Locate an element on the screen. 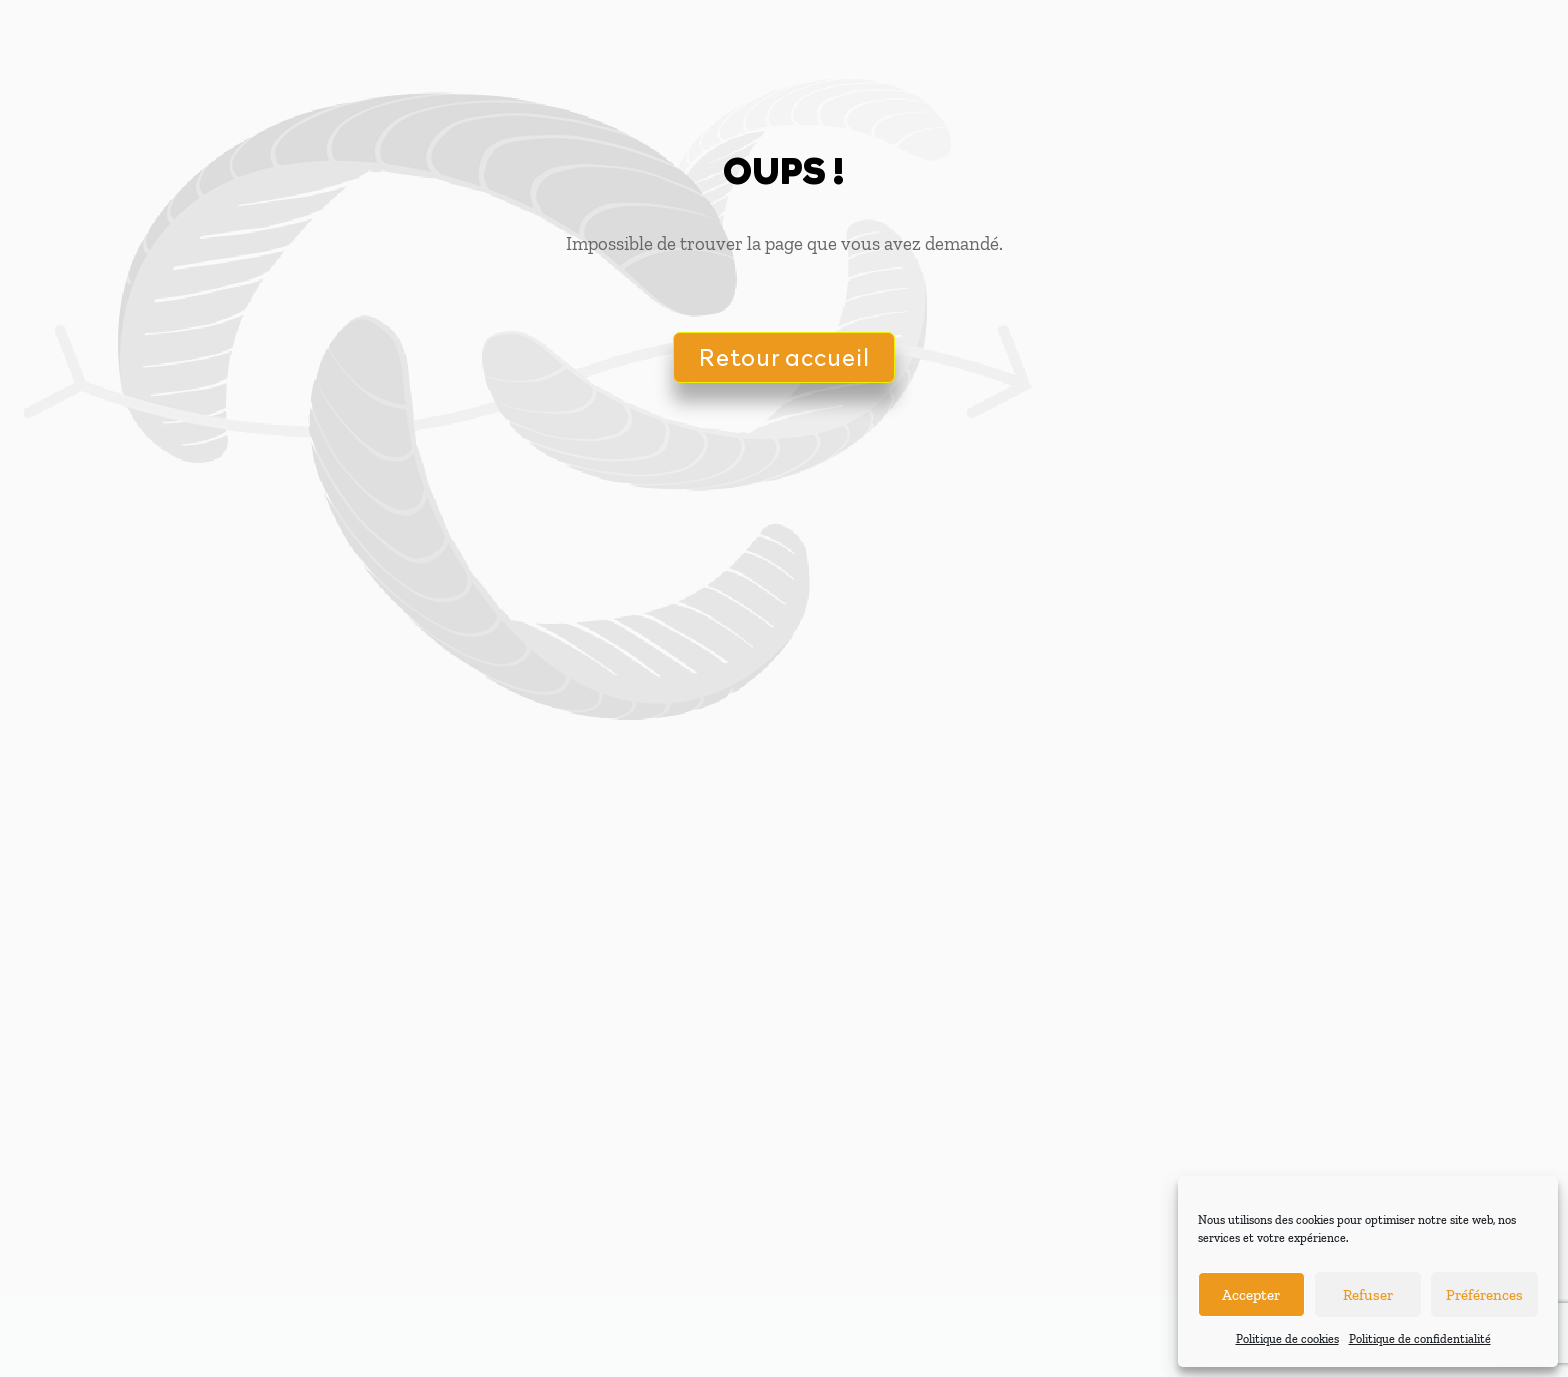  Refuser is located at coordinates (1368, 1295).